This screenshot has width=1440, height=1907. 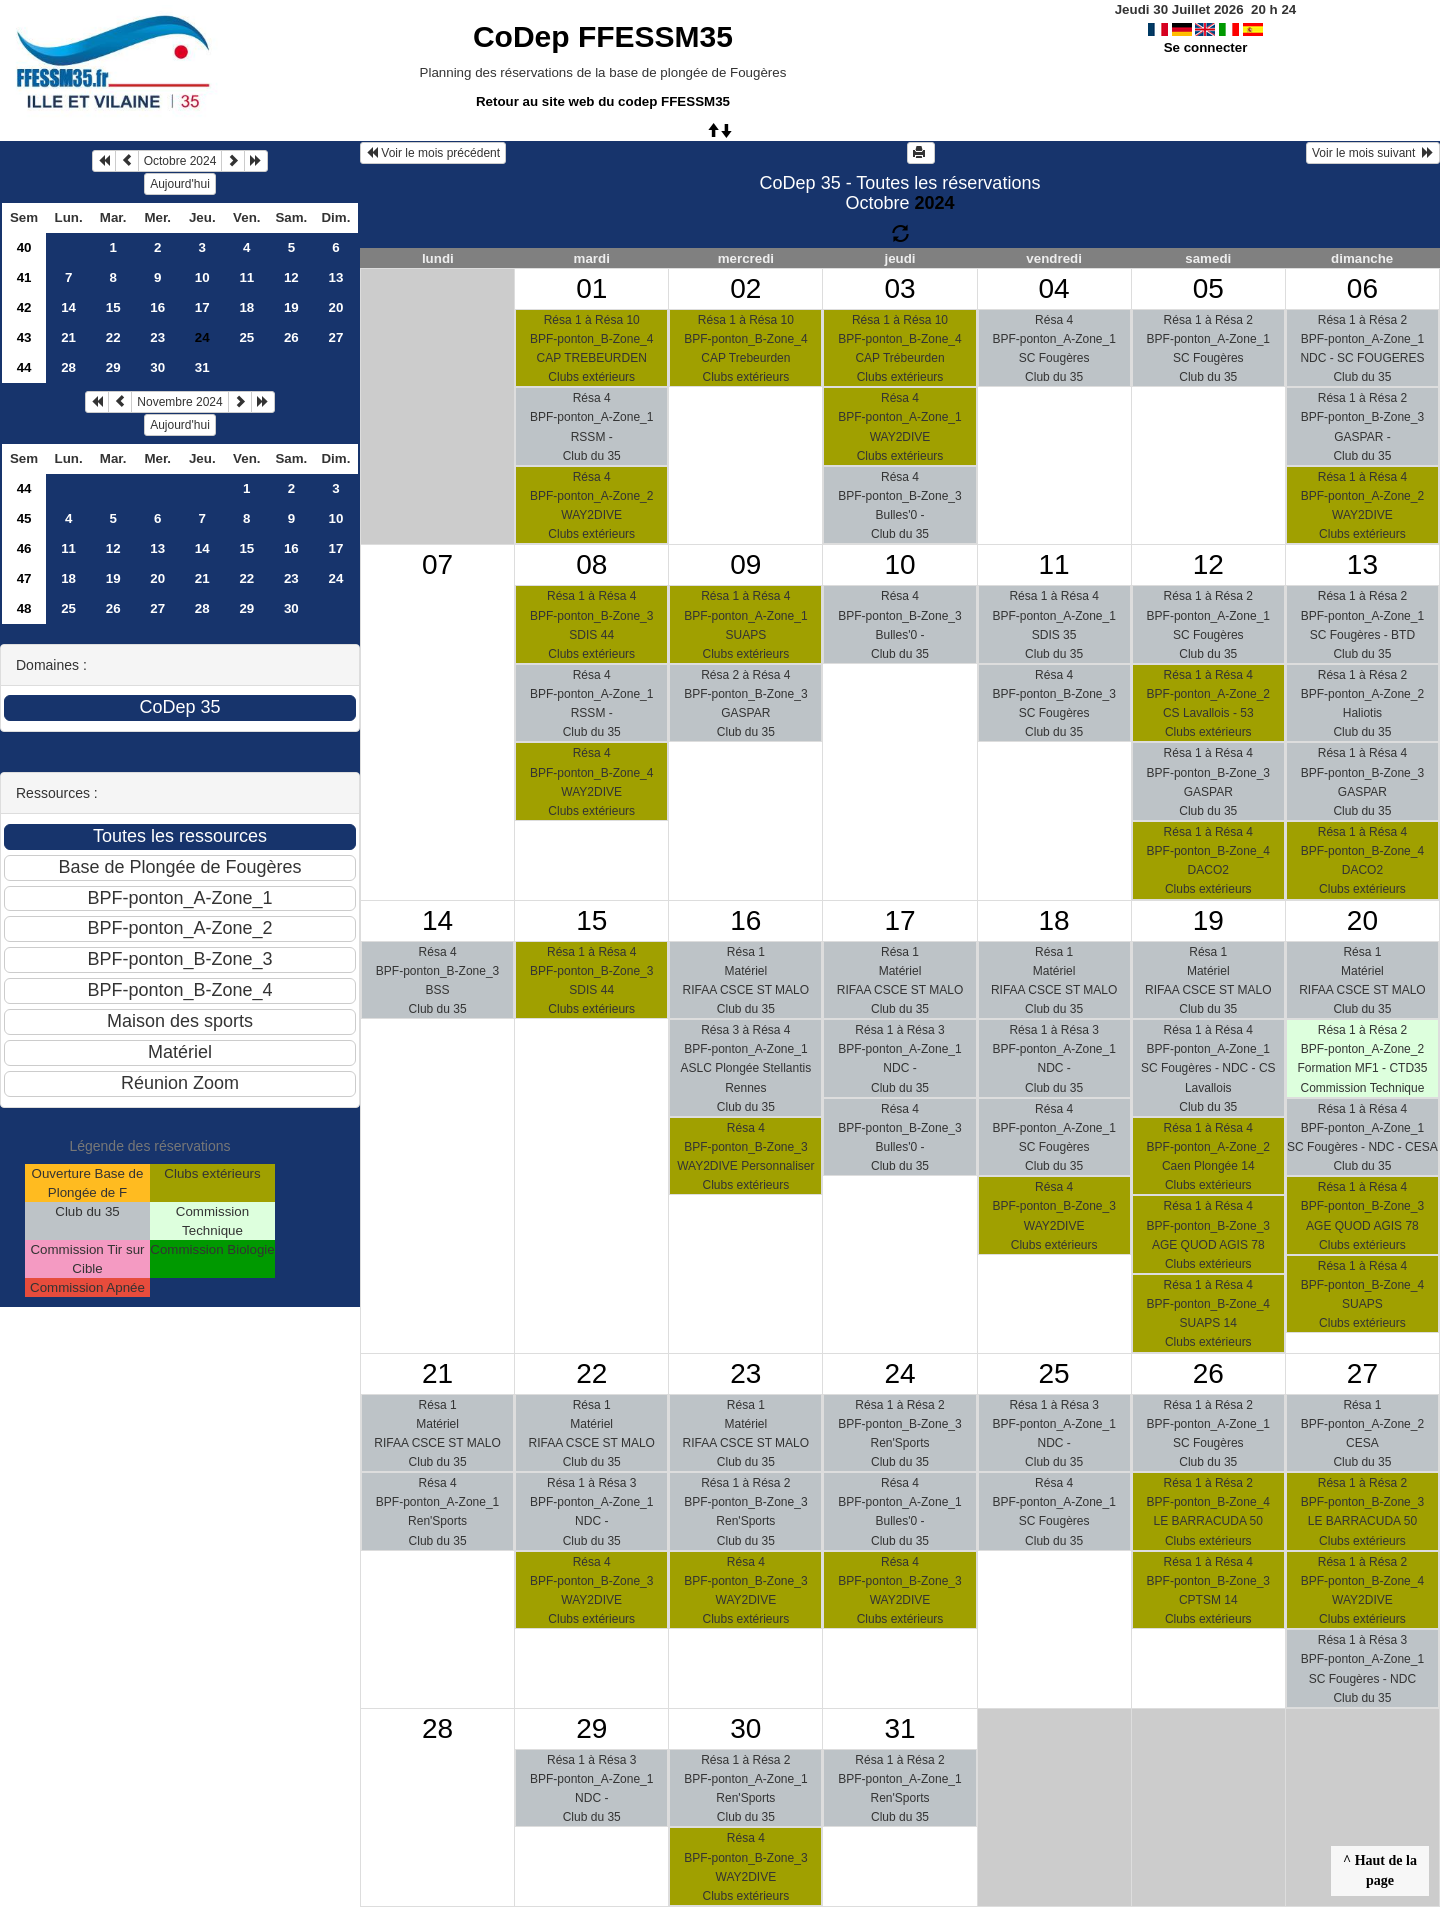 I want to click on 23, so click(x=157, y=337).